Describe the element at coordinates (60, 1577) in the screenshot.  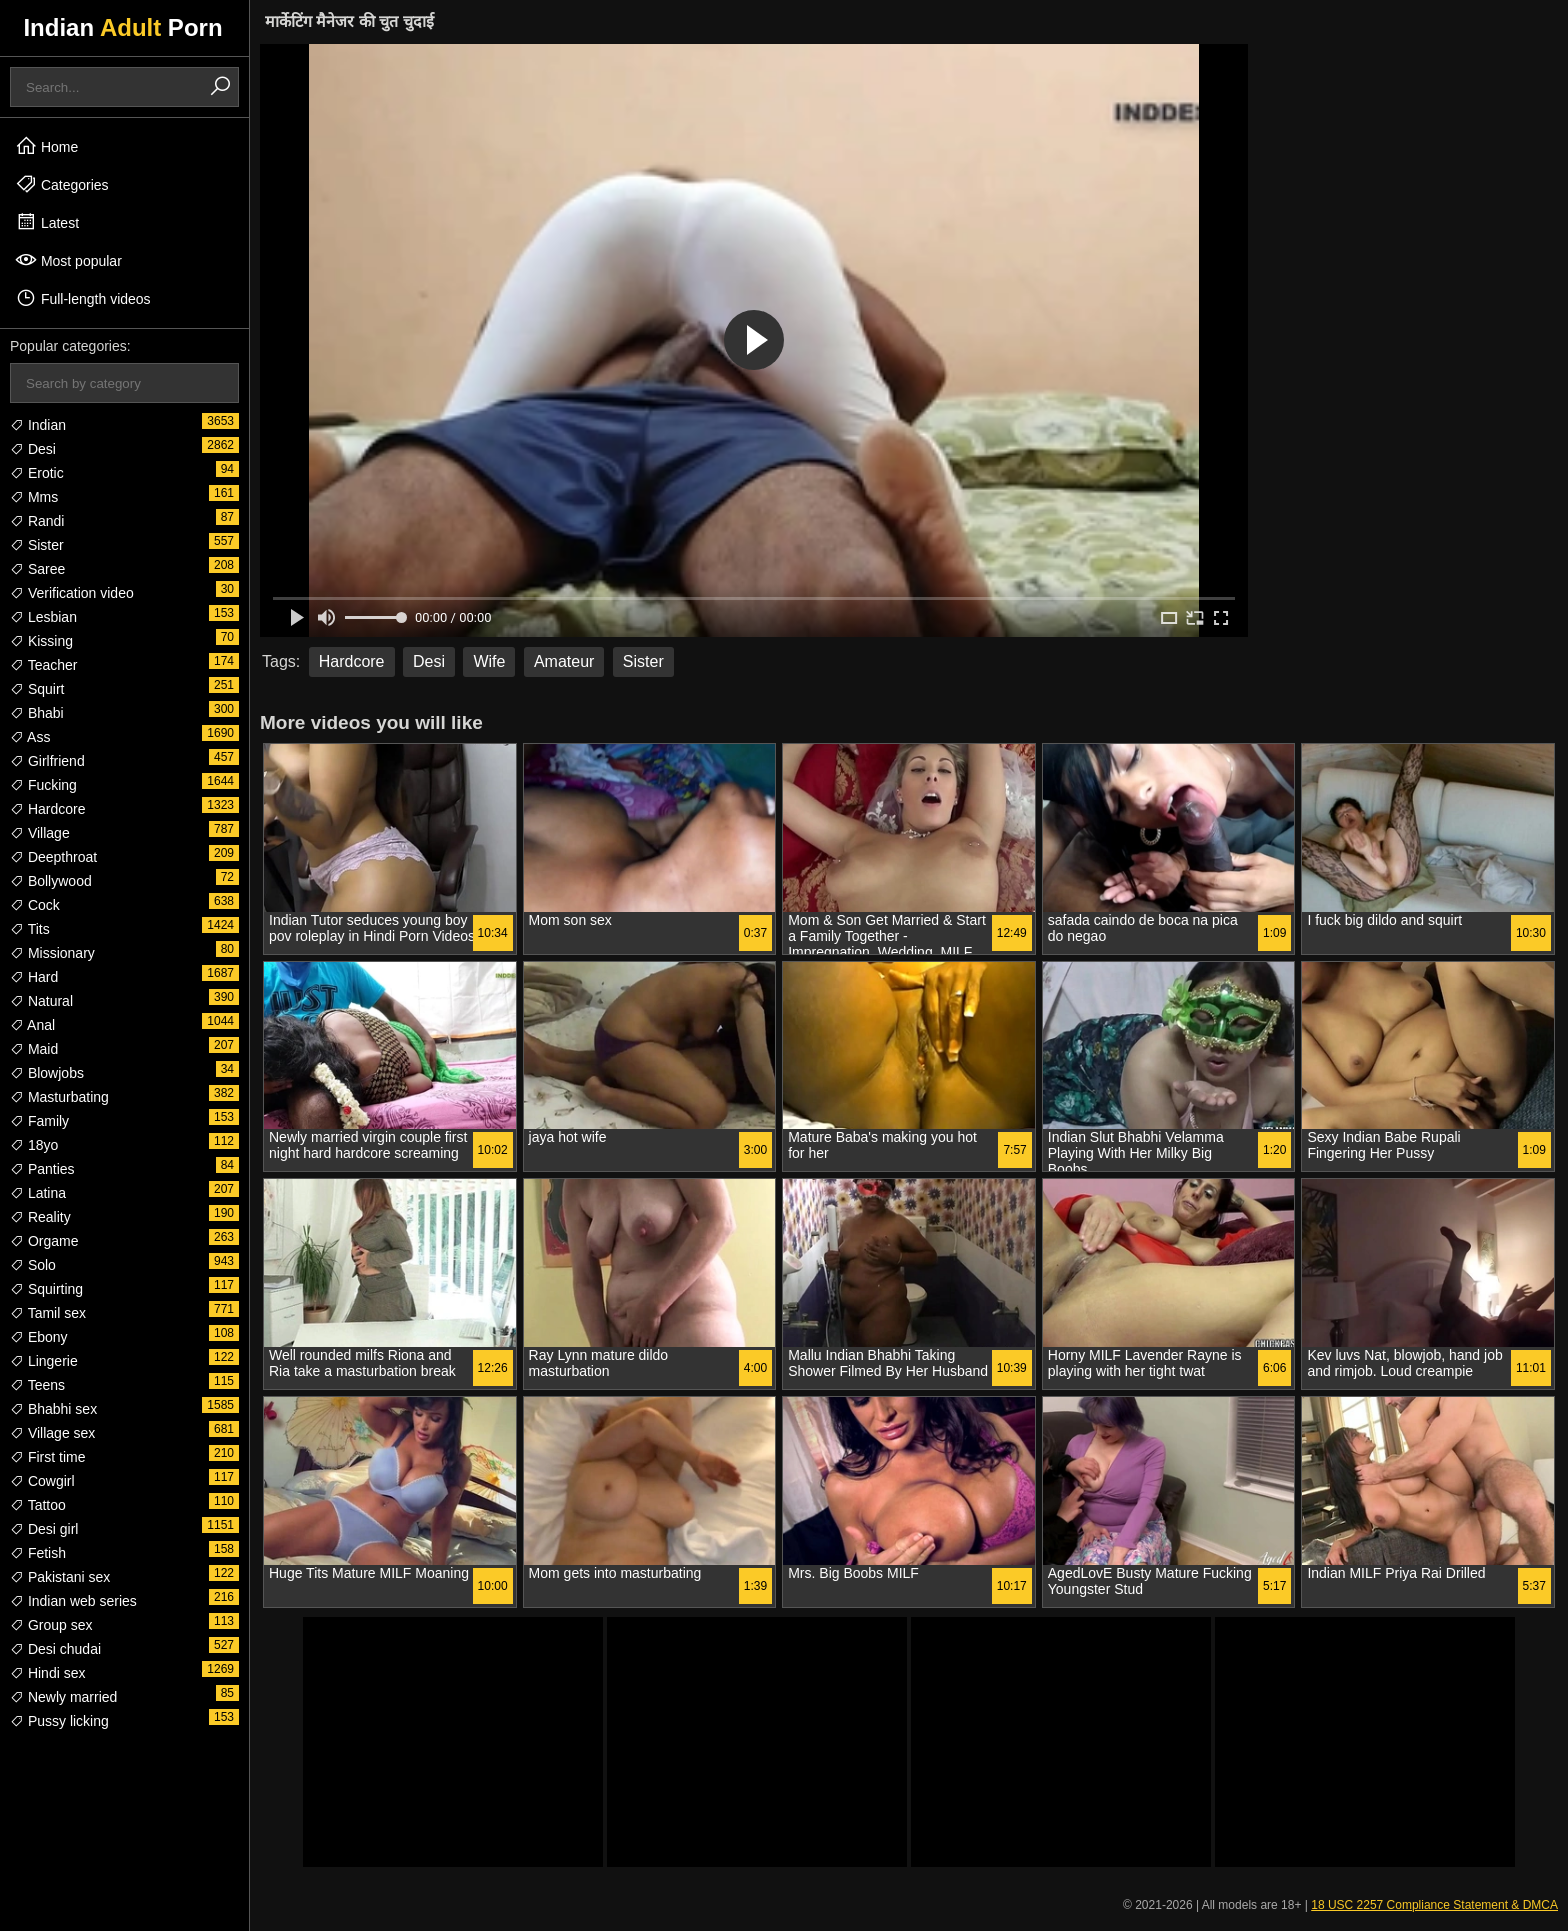
I see `Pakistani sex` at that location.